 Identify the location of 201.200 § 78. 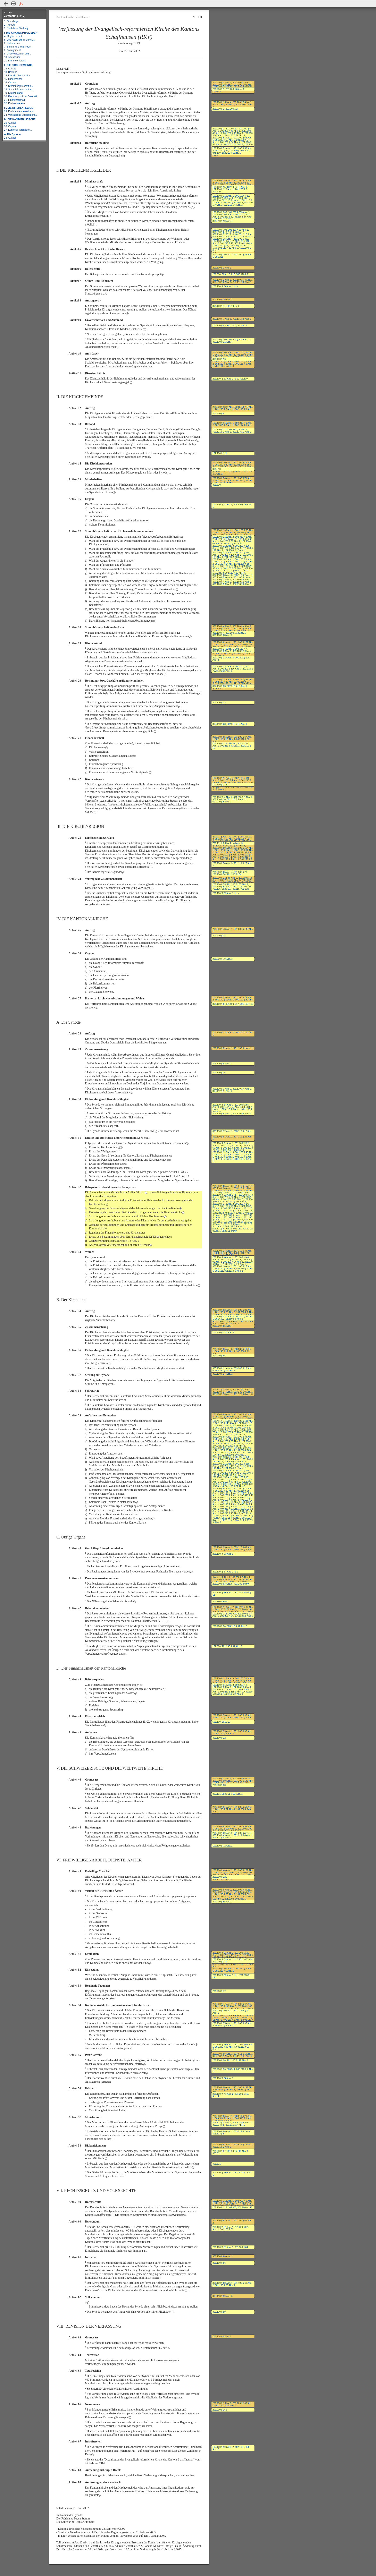
(219, 935).